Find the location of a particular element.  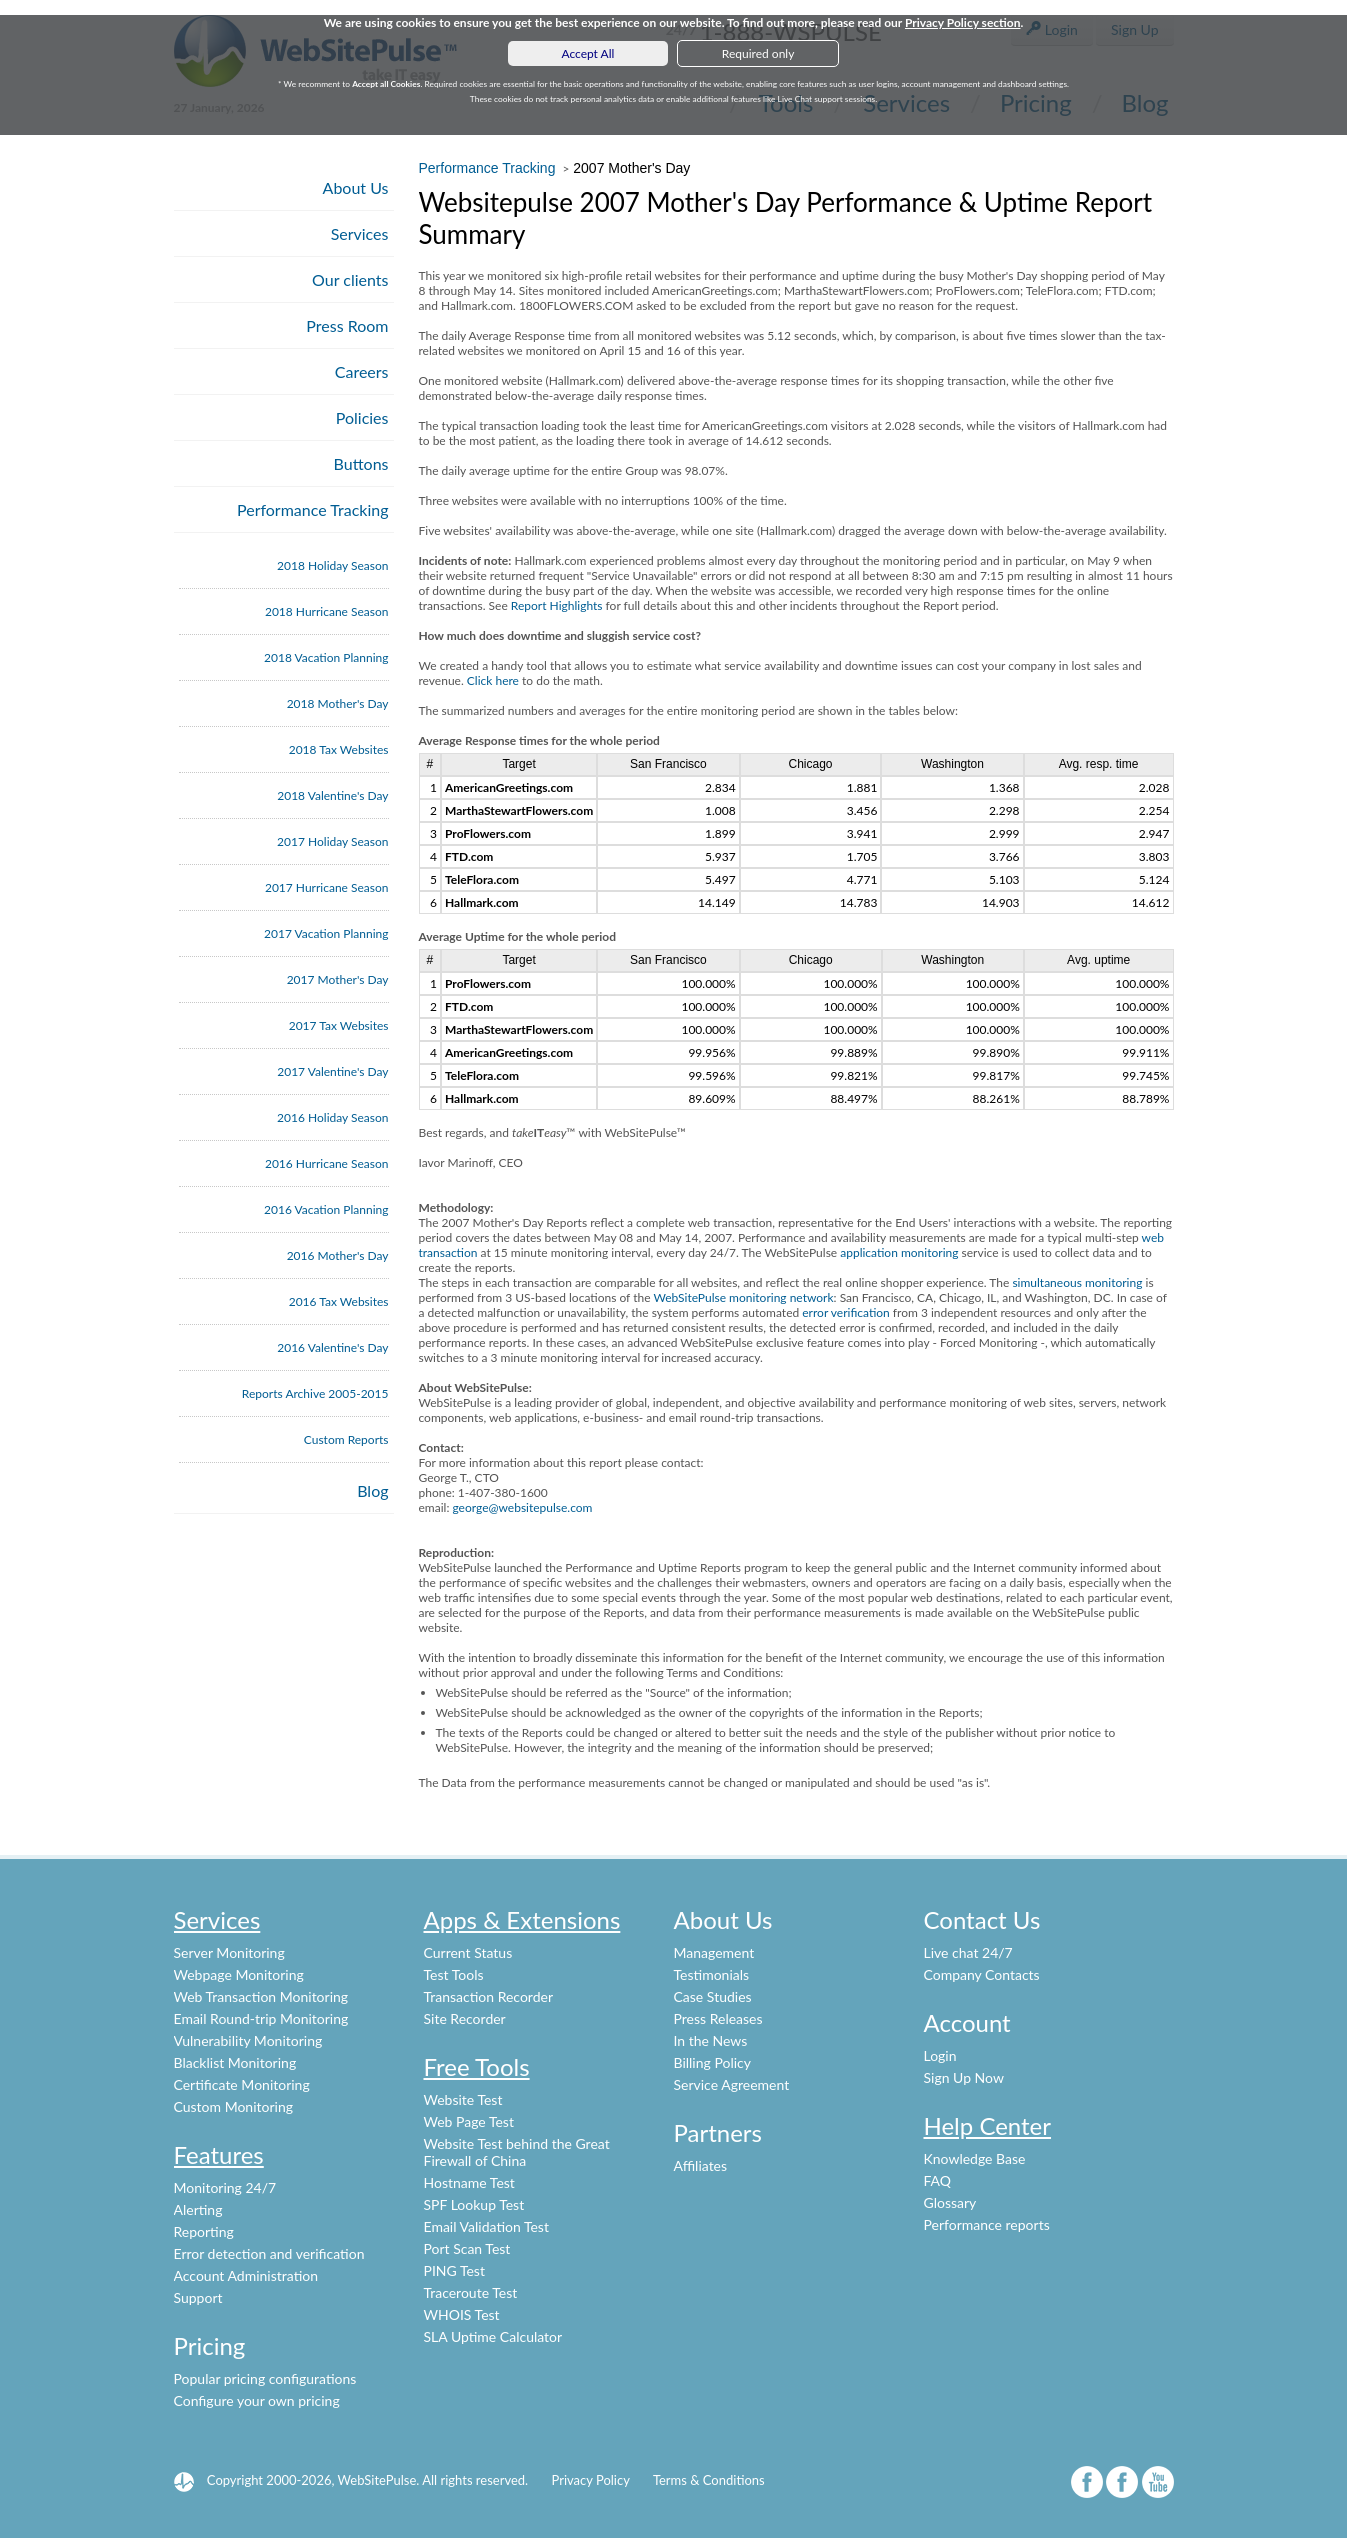

Reports Archive 2005-2015 is located at coordinates (315, 1393).